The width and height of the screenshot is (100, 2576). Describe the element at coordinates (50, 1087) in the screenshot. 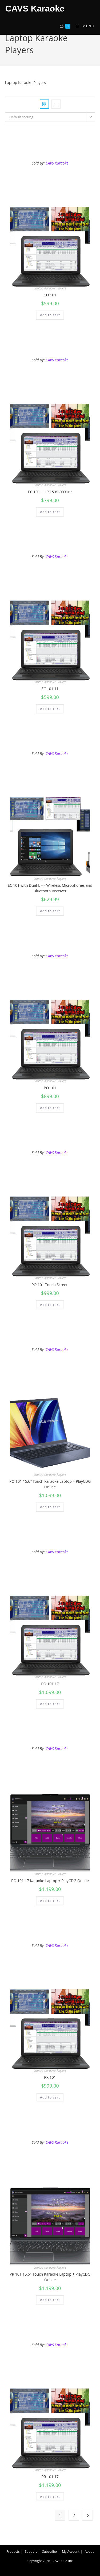

I see `PO 101` at that location.